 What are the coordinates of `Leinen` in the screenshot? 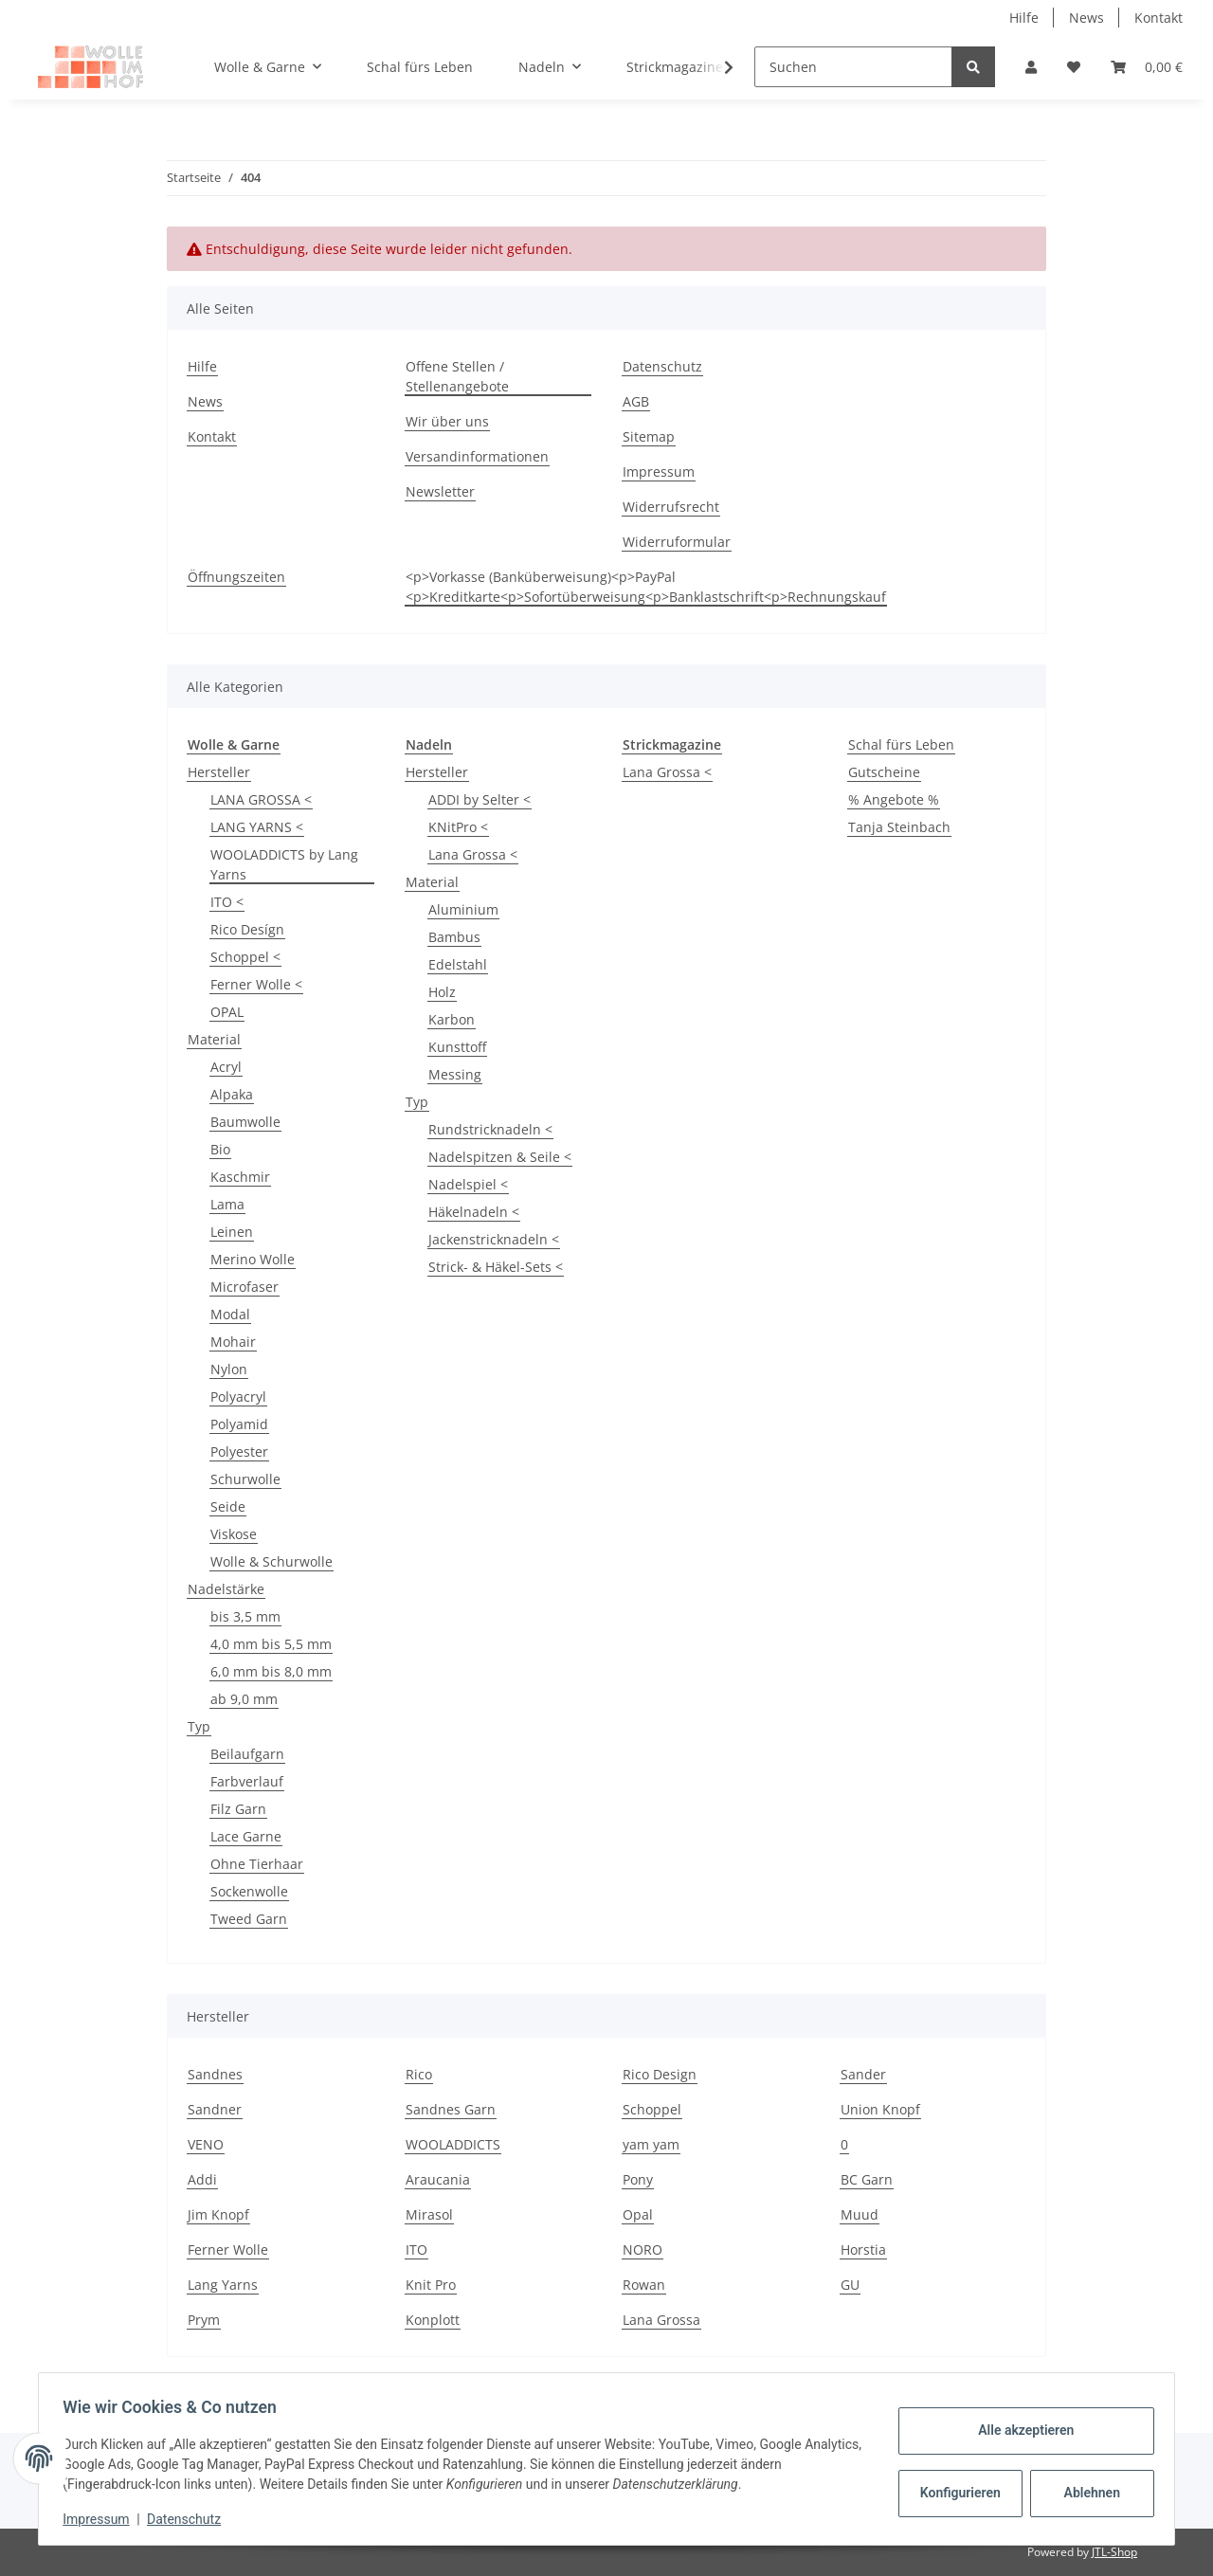 It's located at (231, 1232).